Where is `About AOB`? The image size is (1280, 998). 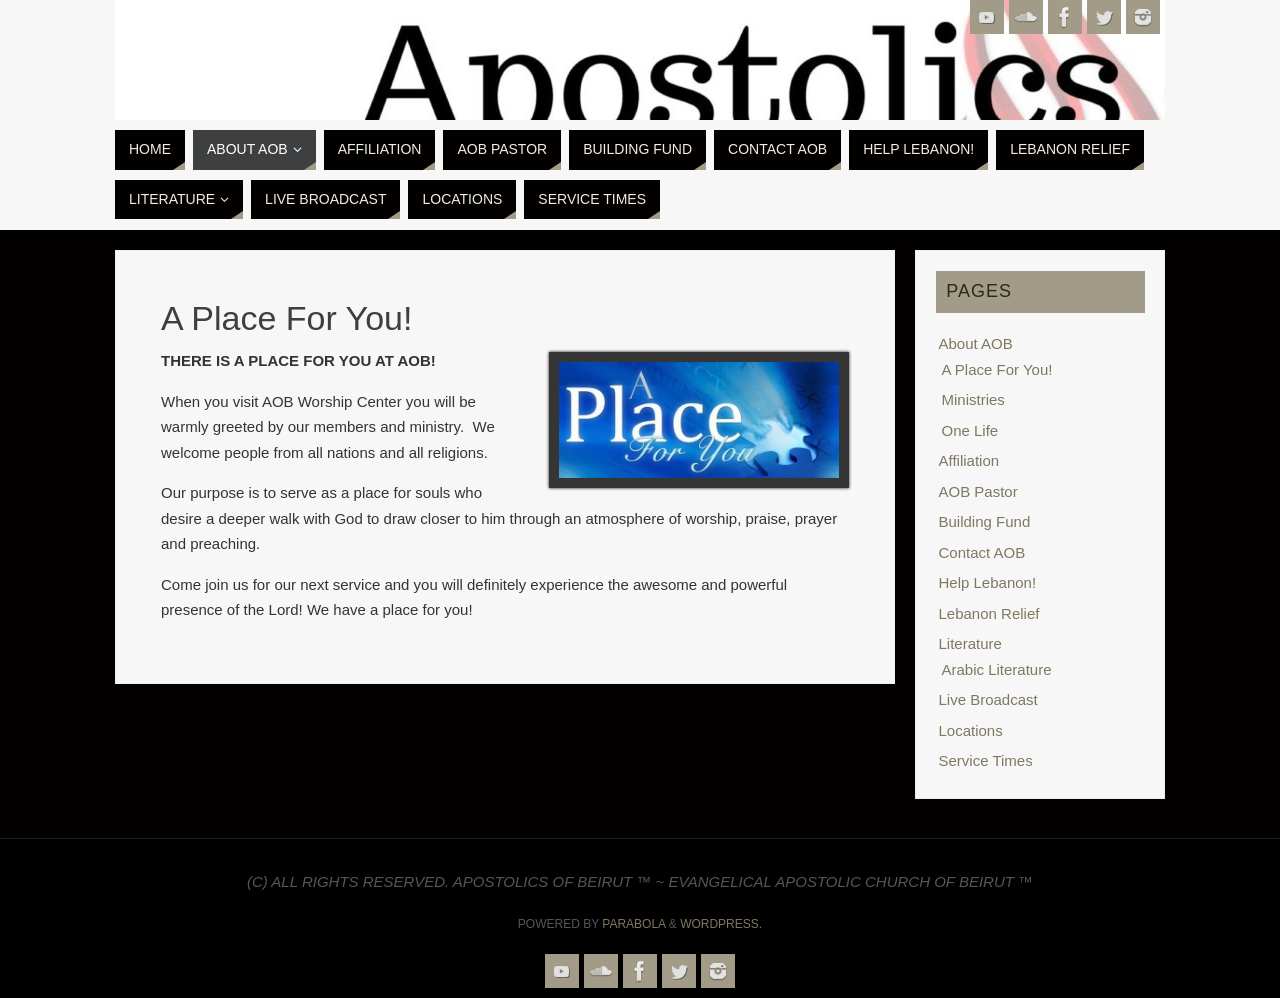
About AOB is located at coordinates (976, 343).